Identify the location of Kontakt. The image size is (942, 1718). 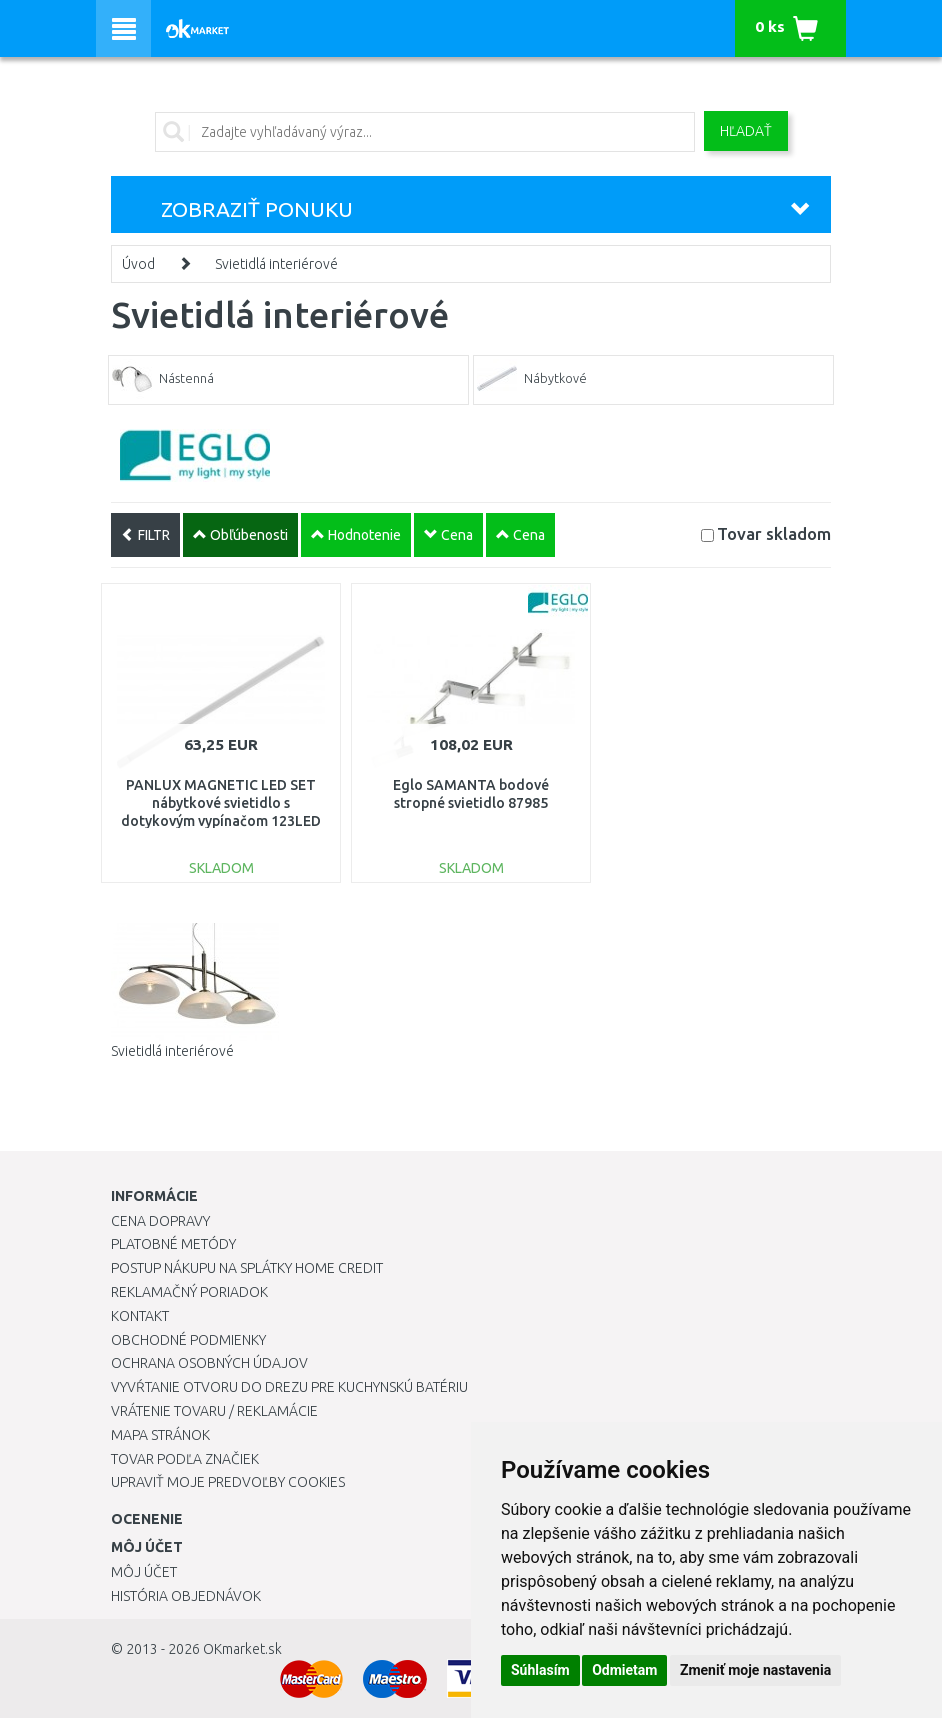
(140, 1316).